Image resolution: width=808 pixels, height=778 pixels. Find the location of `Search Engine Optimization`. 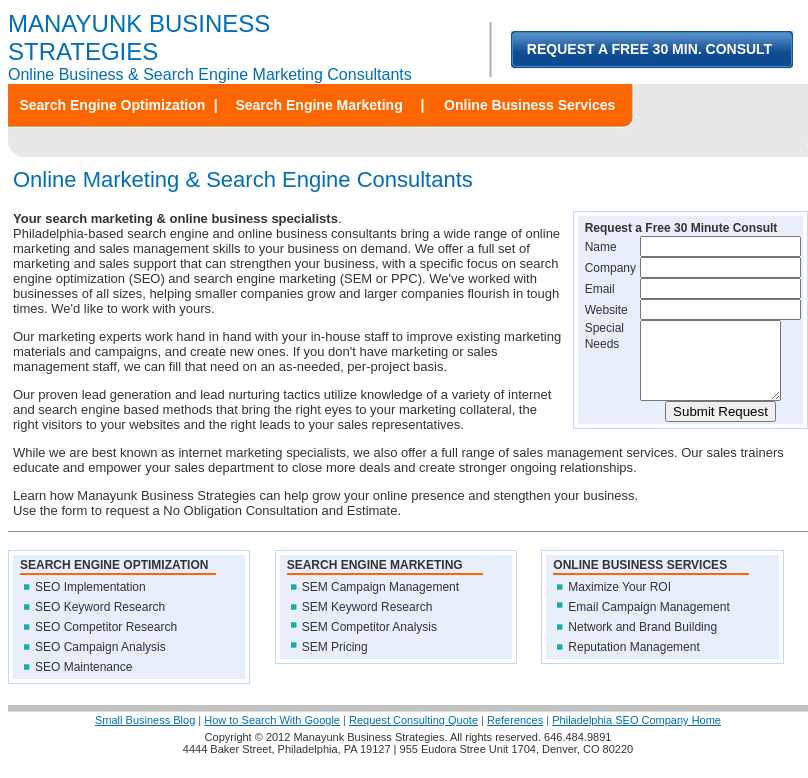

Search Engine Optimization is located at coordinates (112, 105).